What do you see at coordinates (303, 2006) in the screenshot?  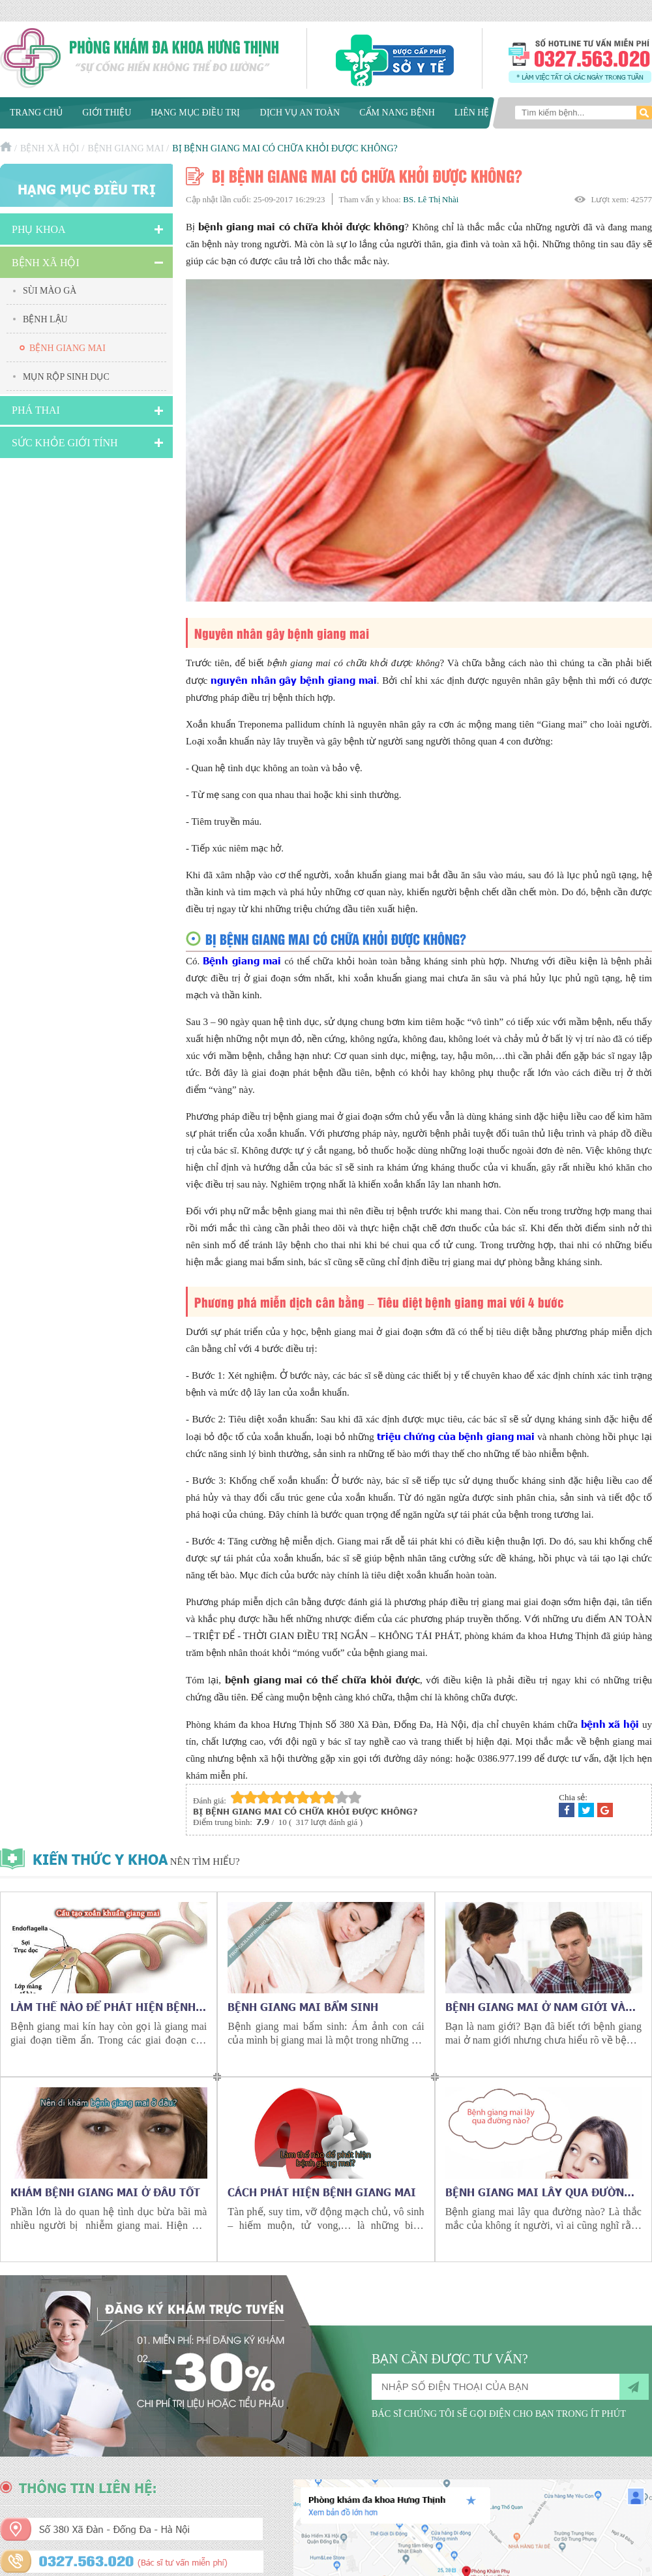 I see `Bệnh giang mai bẩm sinh` at bounding box center [303, 2006].